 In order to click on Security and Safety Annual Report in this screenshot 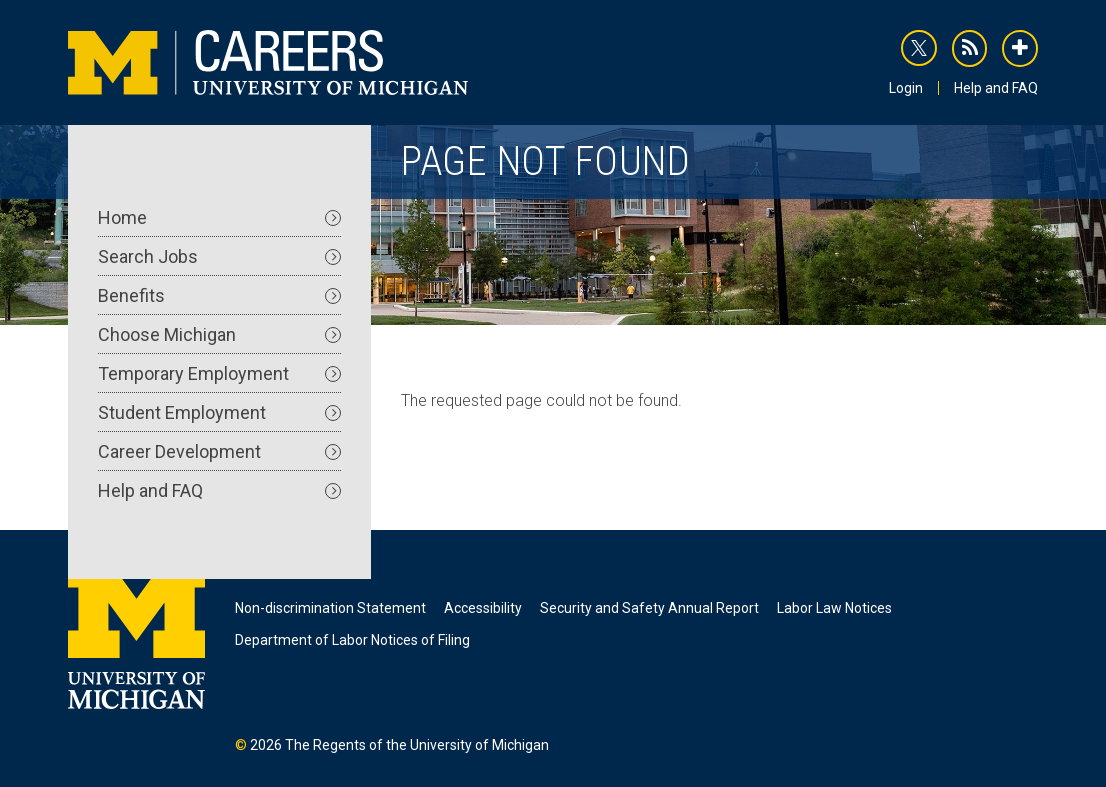, I will do `click(649, 608)`.